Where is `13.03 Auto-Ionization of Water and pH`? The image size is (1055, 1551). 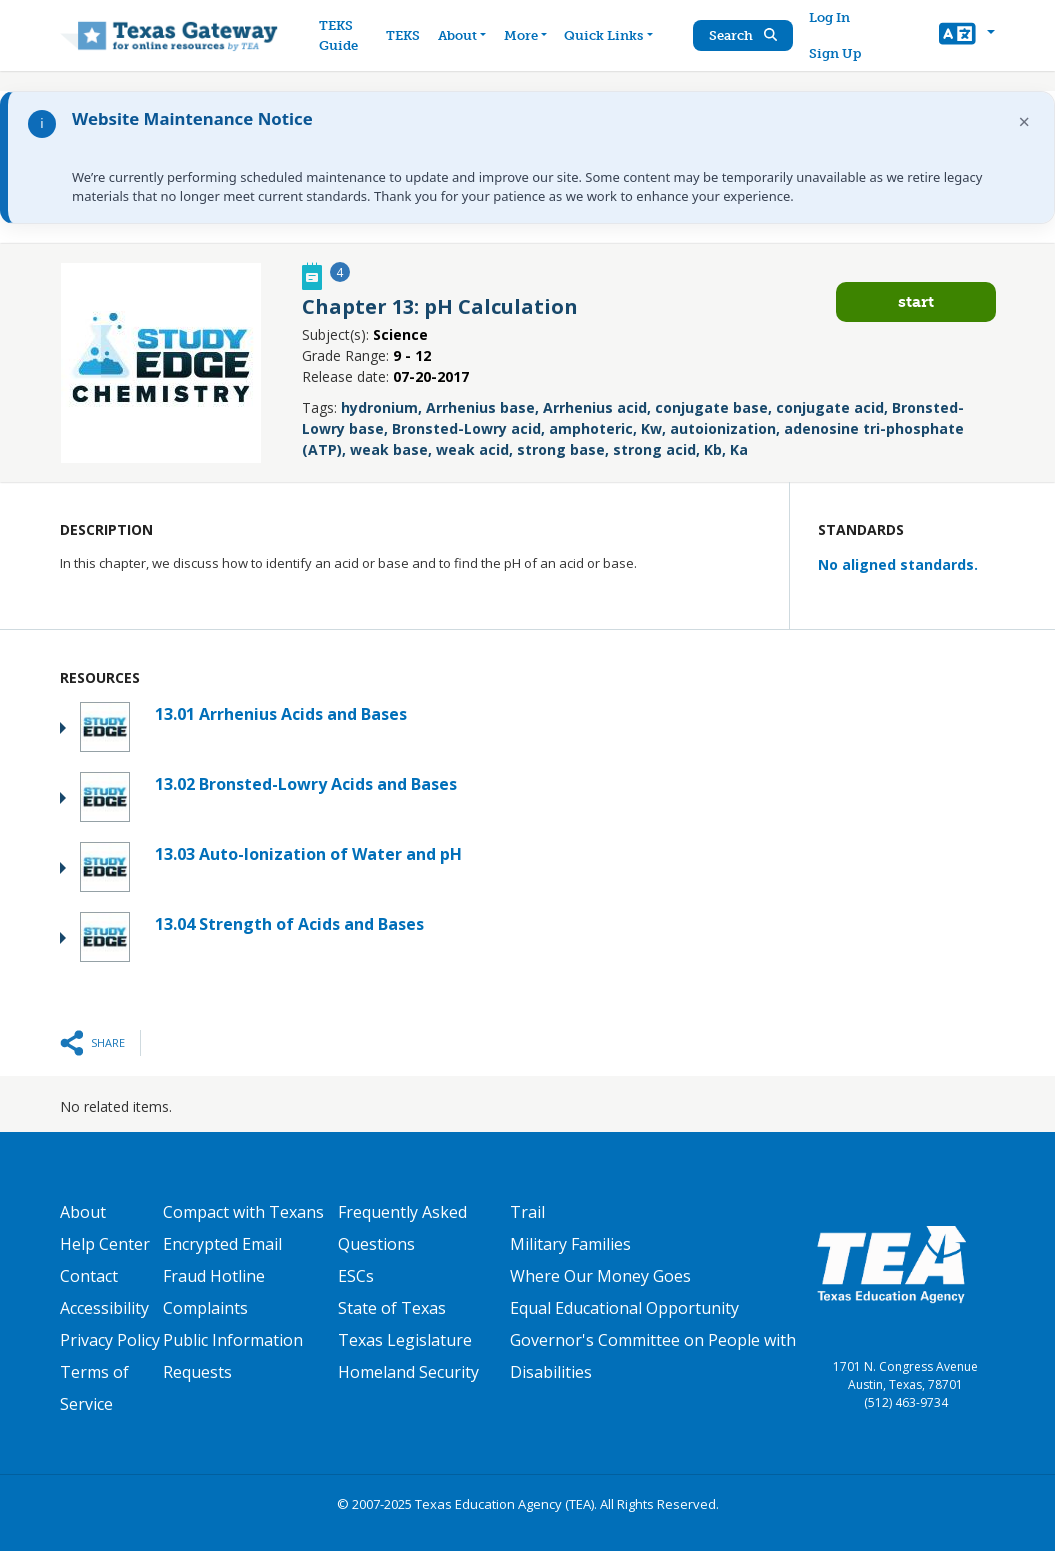
13.03 Auto-Ionization of Water and pH is located at coordinates (308, 854).